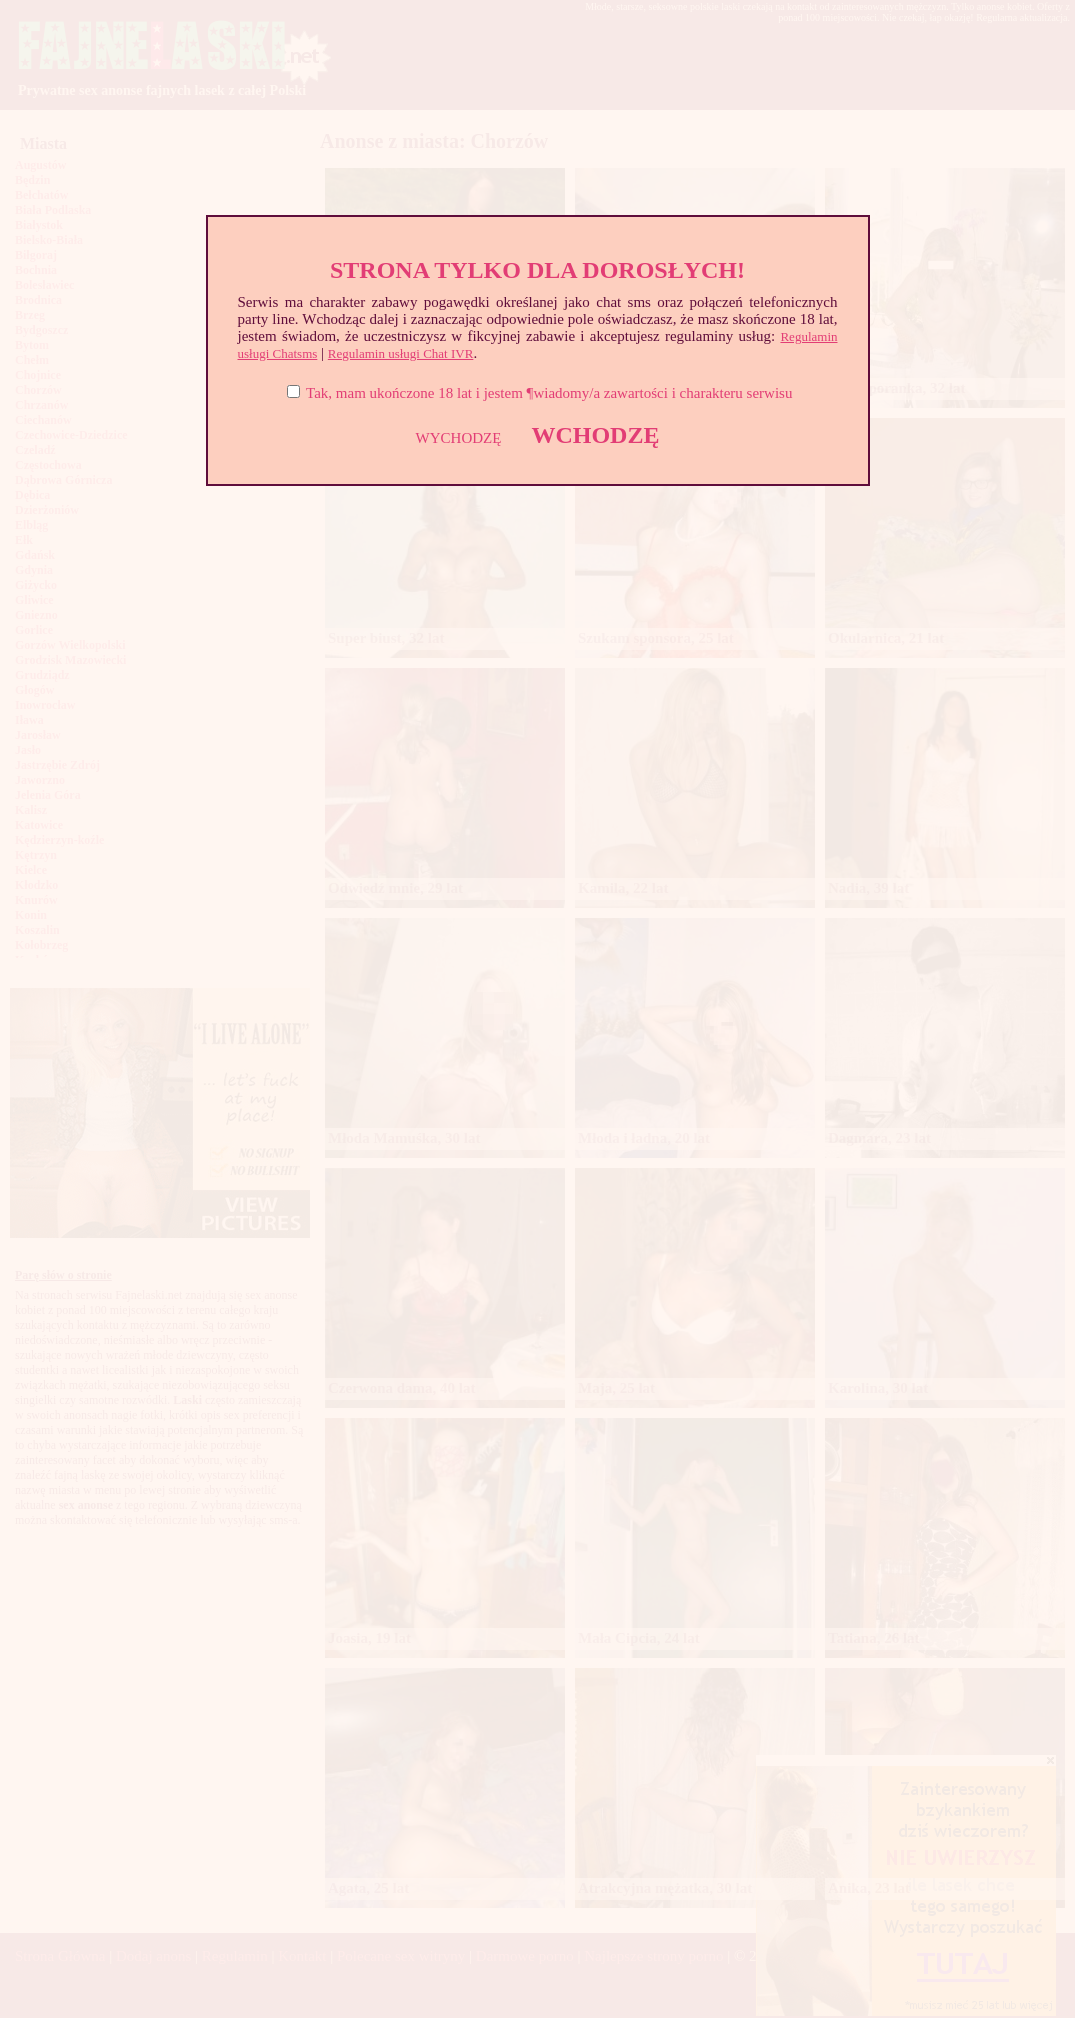  What do you see at coordinates (595, 435) in the screenshot?
I see `WCHODZĘ` at bounding box center [595, 435].